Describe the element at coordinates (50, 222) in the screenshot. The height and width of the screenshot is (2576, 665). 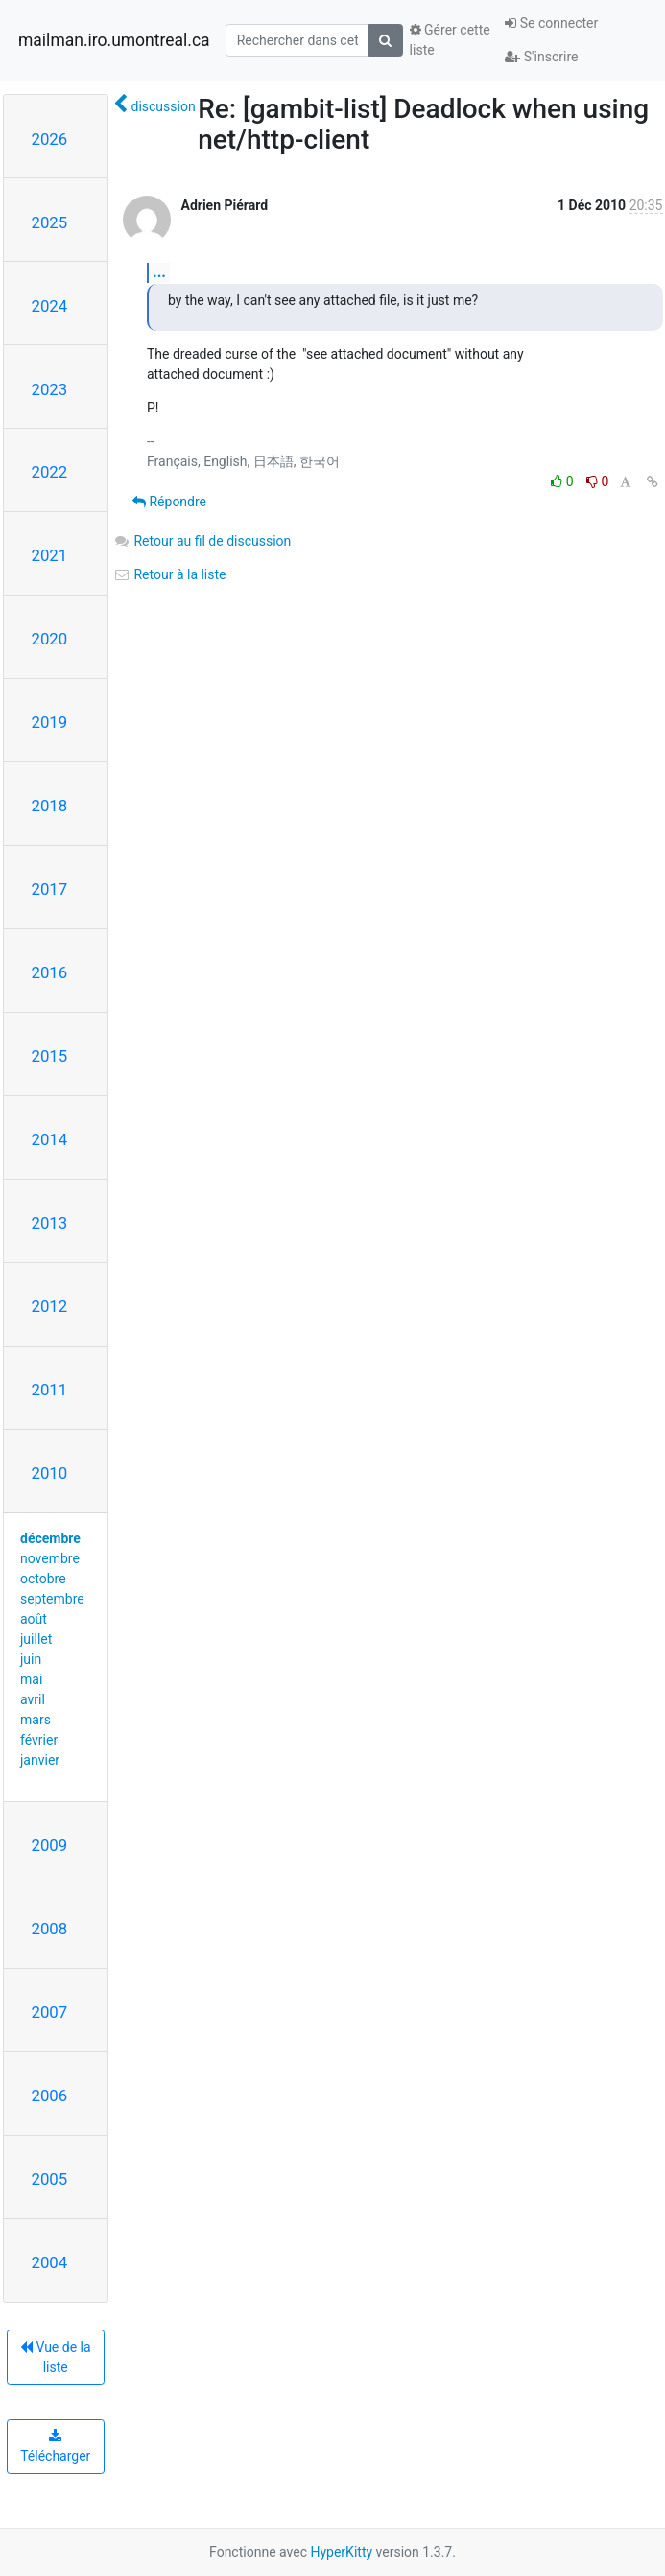
I see `2025` at that location.